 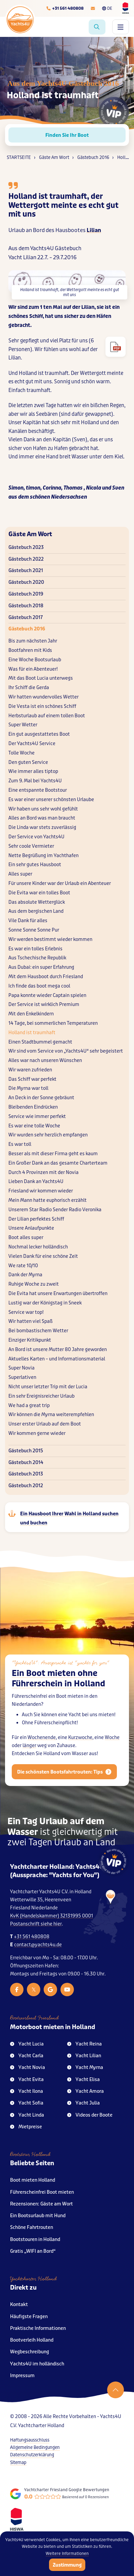 I want to click on Kontakt, so click(x=19, y=2304).